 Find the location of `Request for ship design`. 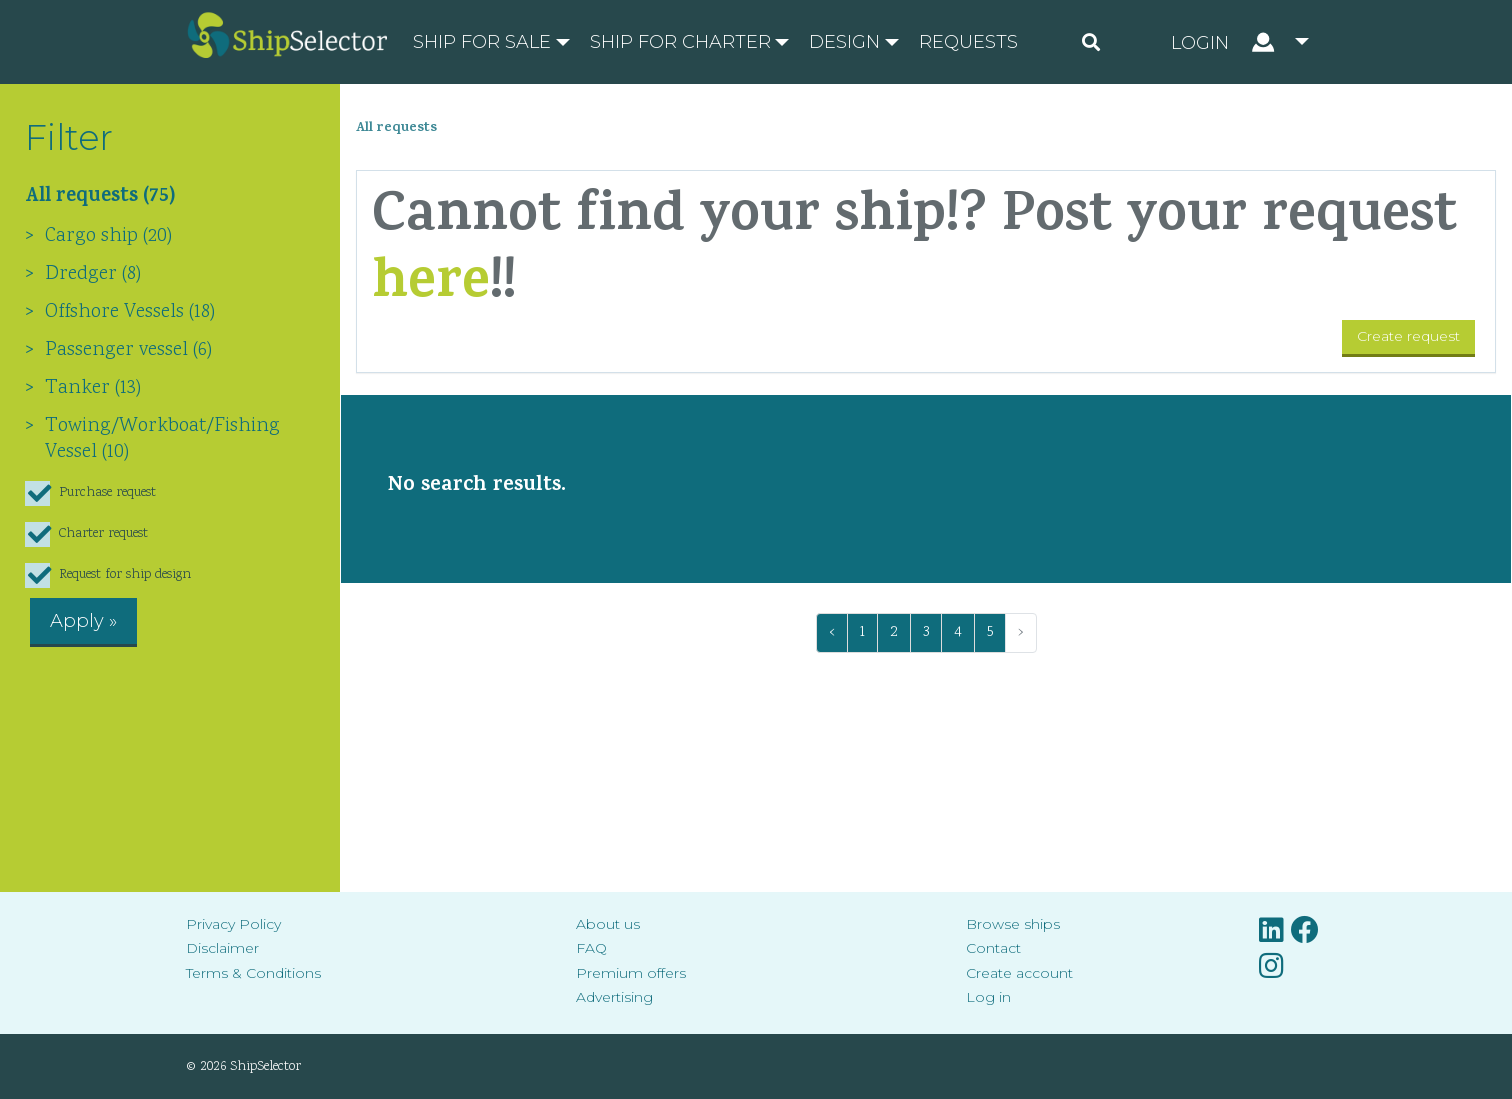

Request for ship design is located at coordinates (108, 575).